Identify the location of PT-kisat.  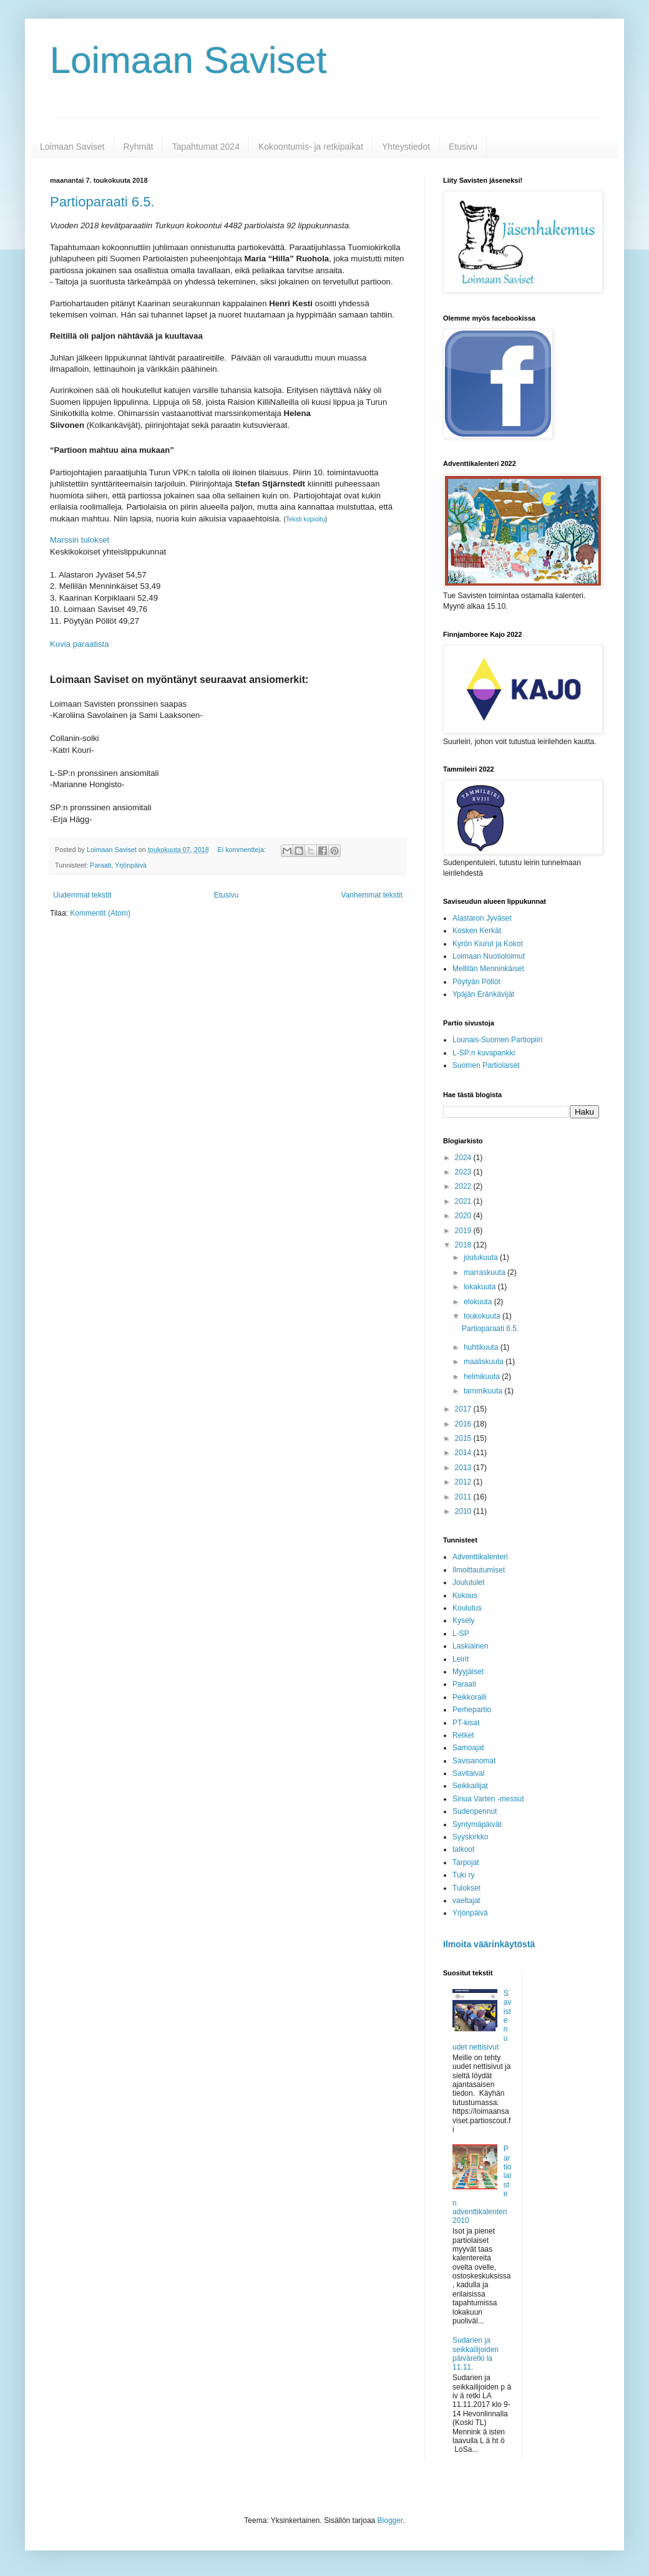
(465, 1722).